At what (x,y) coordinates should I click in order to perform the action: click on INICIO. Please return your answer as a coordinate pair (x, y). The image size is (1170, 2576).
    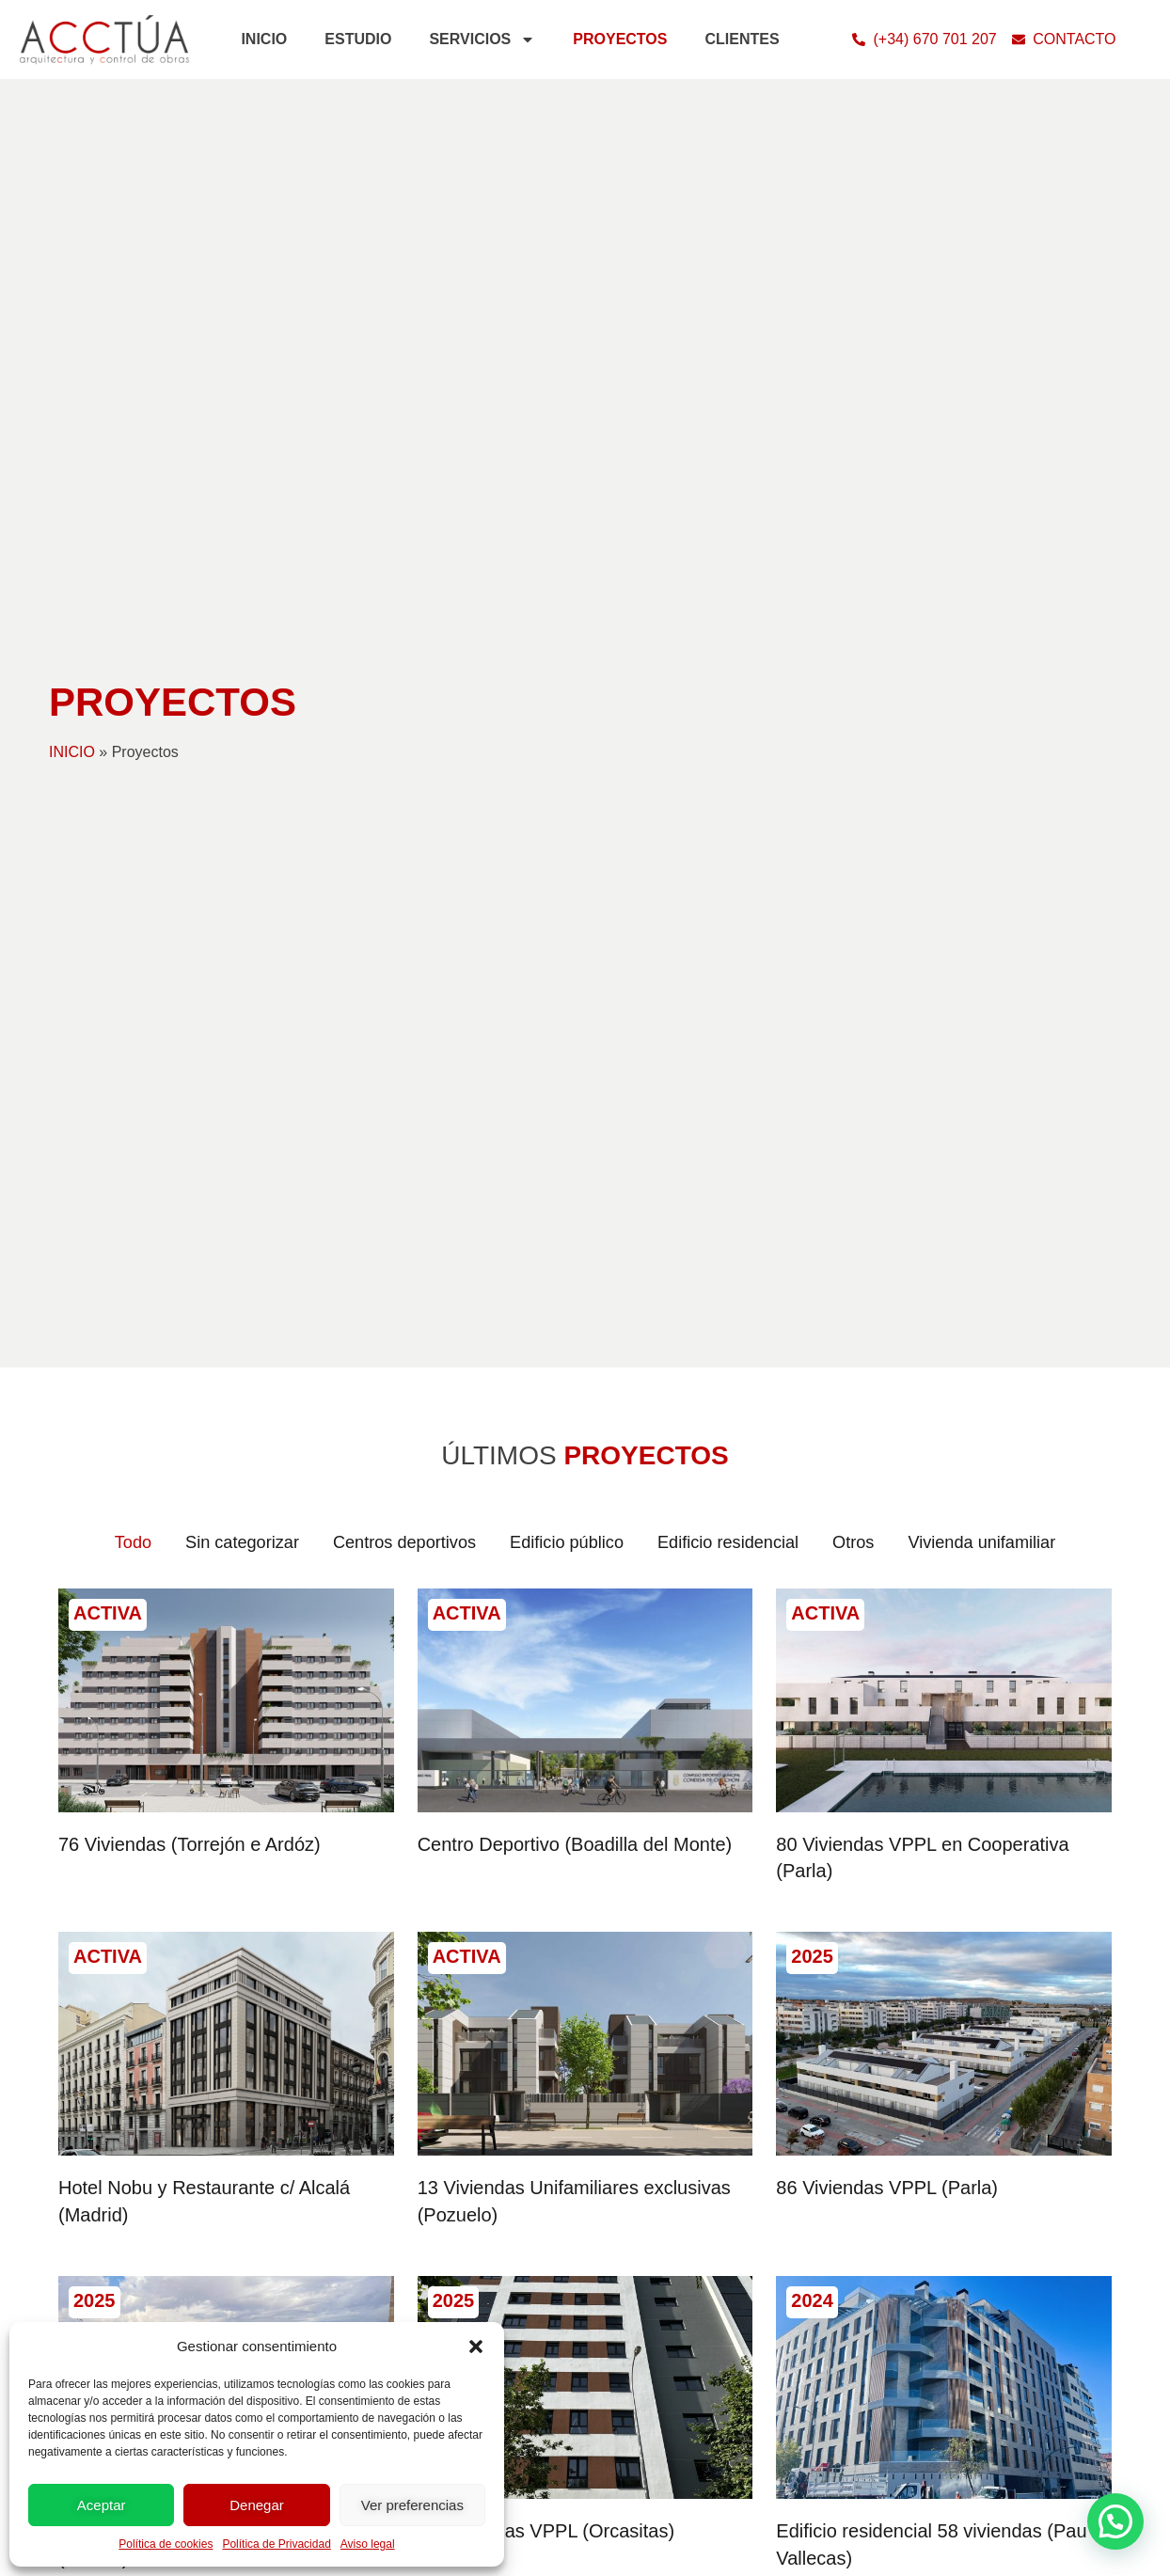
    Looking at the image, I should click on (264, 39).